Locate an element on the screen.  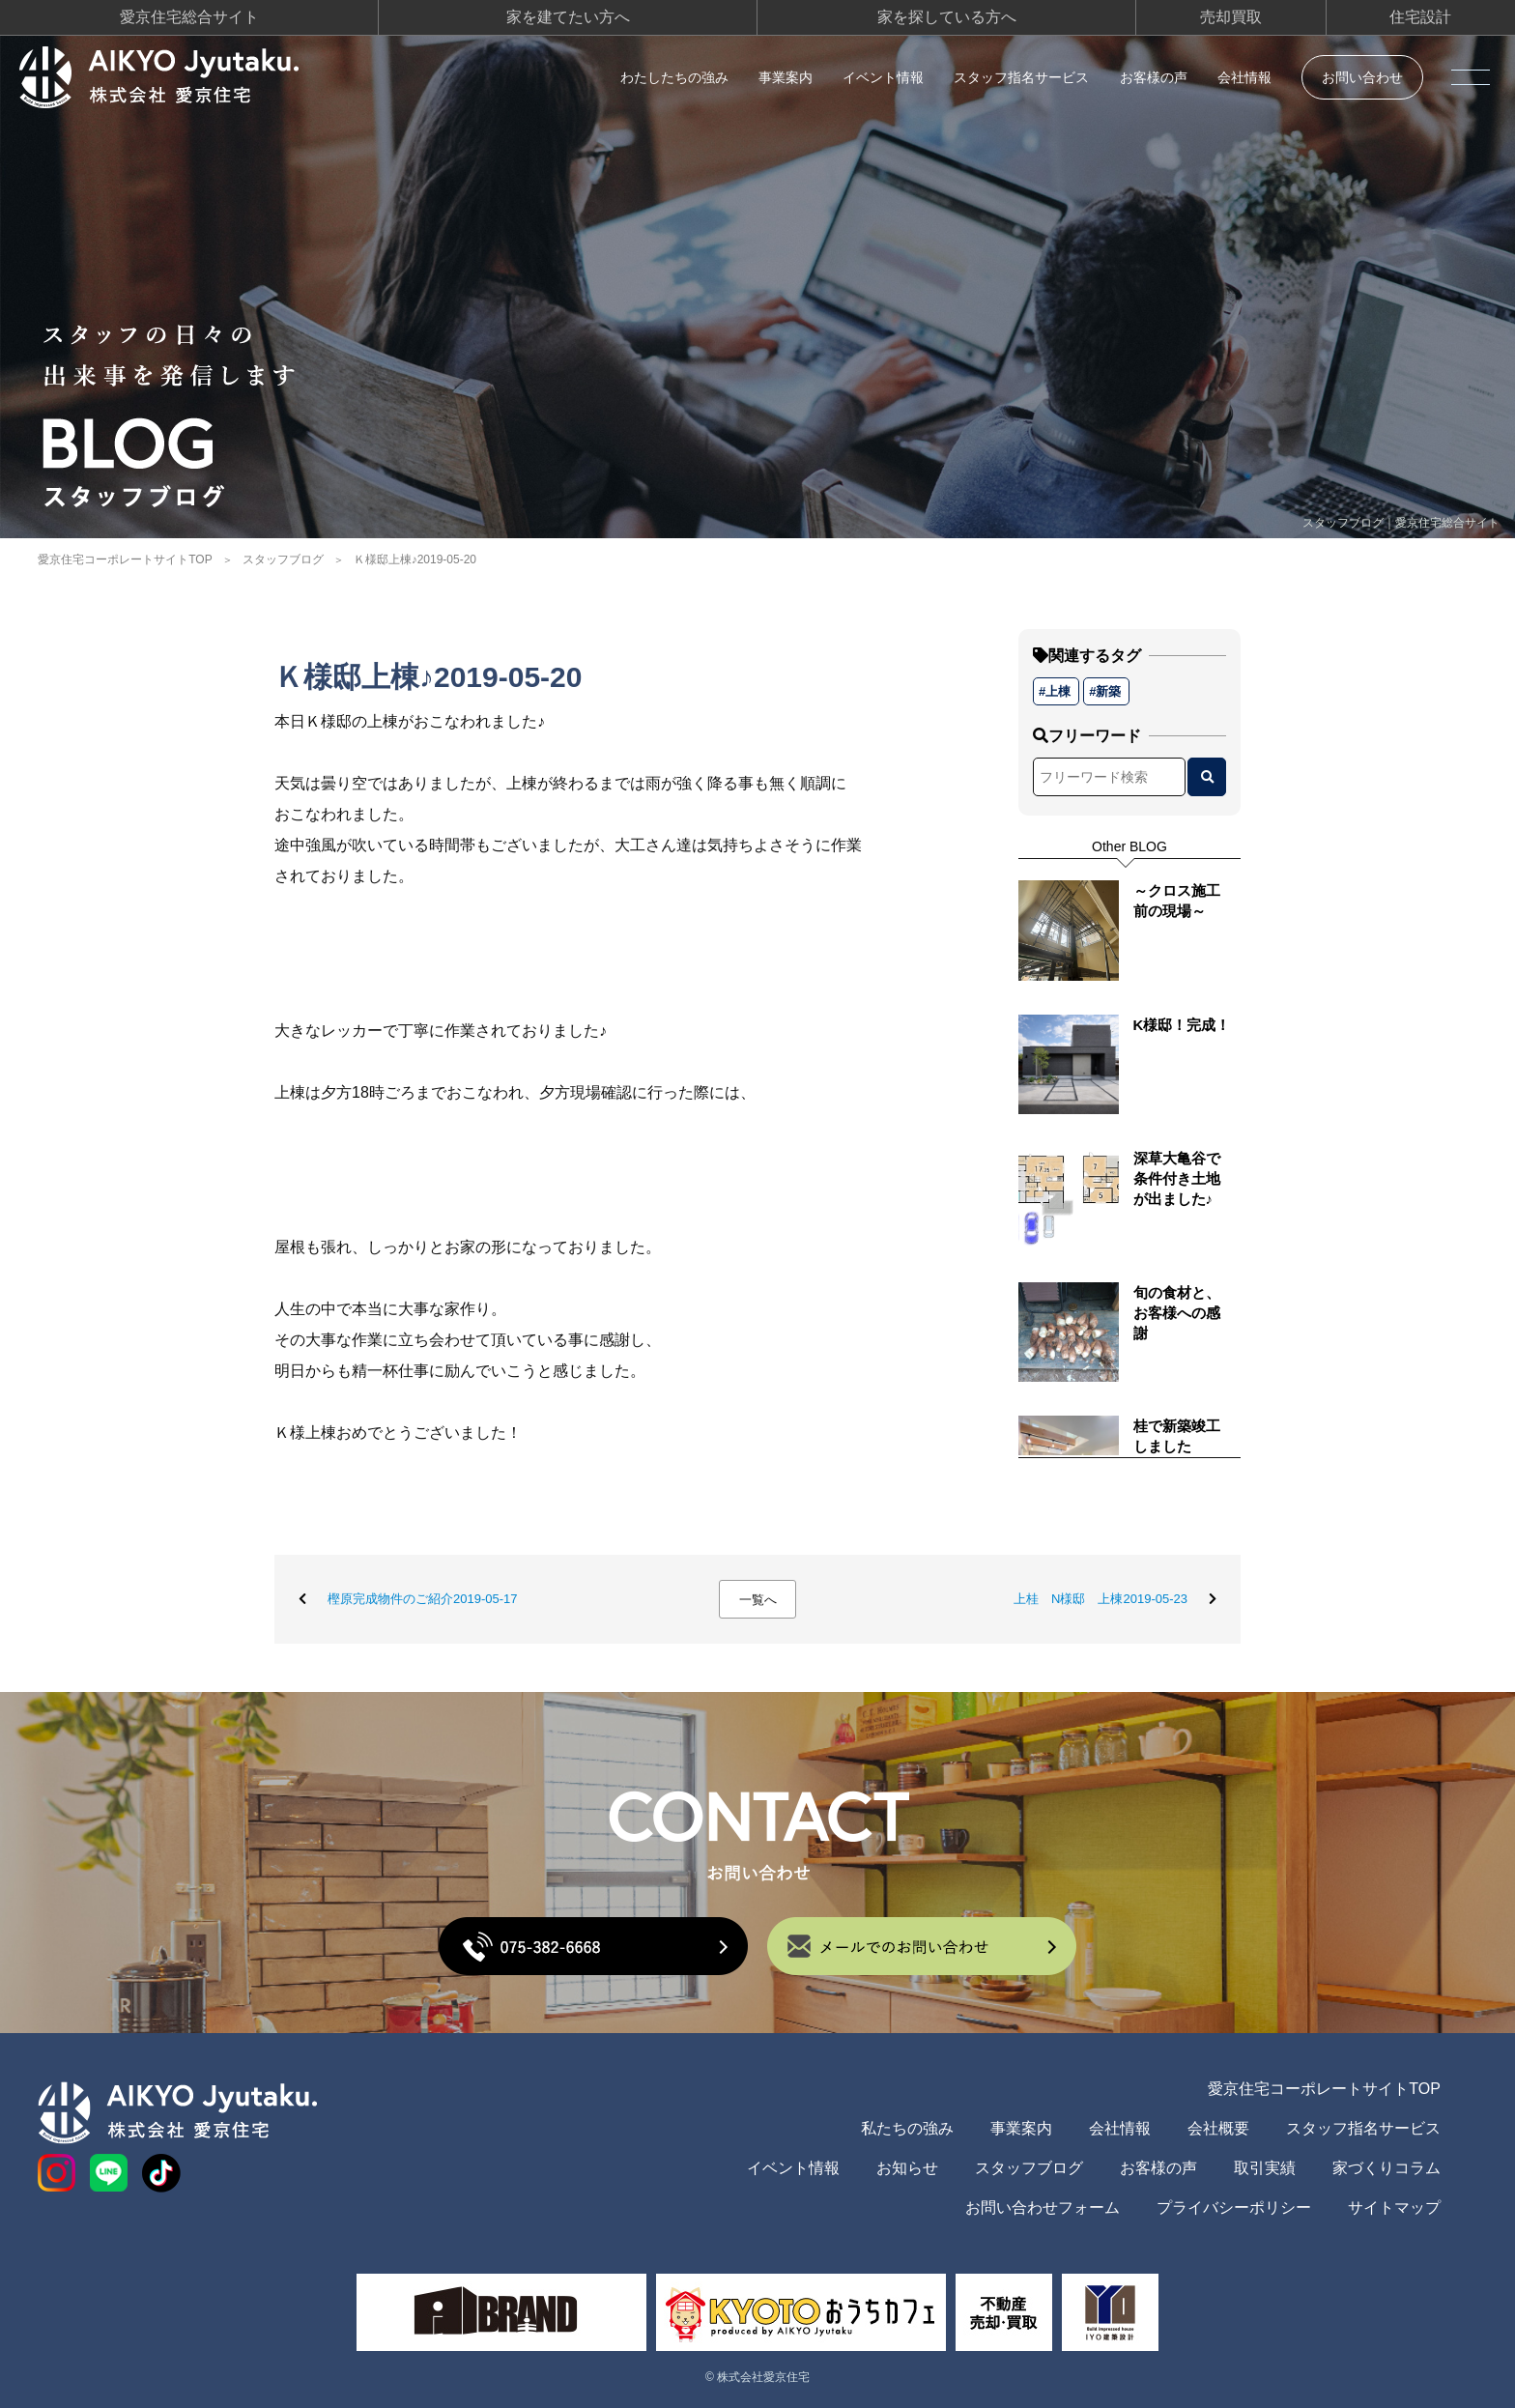
愛京住宅コーポレートサイトTOP is located at coordinates (125, 559).